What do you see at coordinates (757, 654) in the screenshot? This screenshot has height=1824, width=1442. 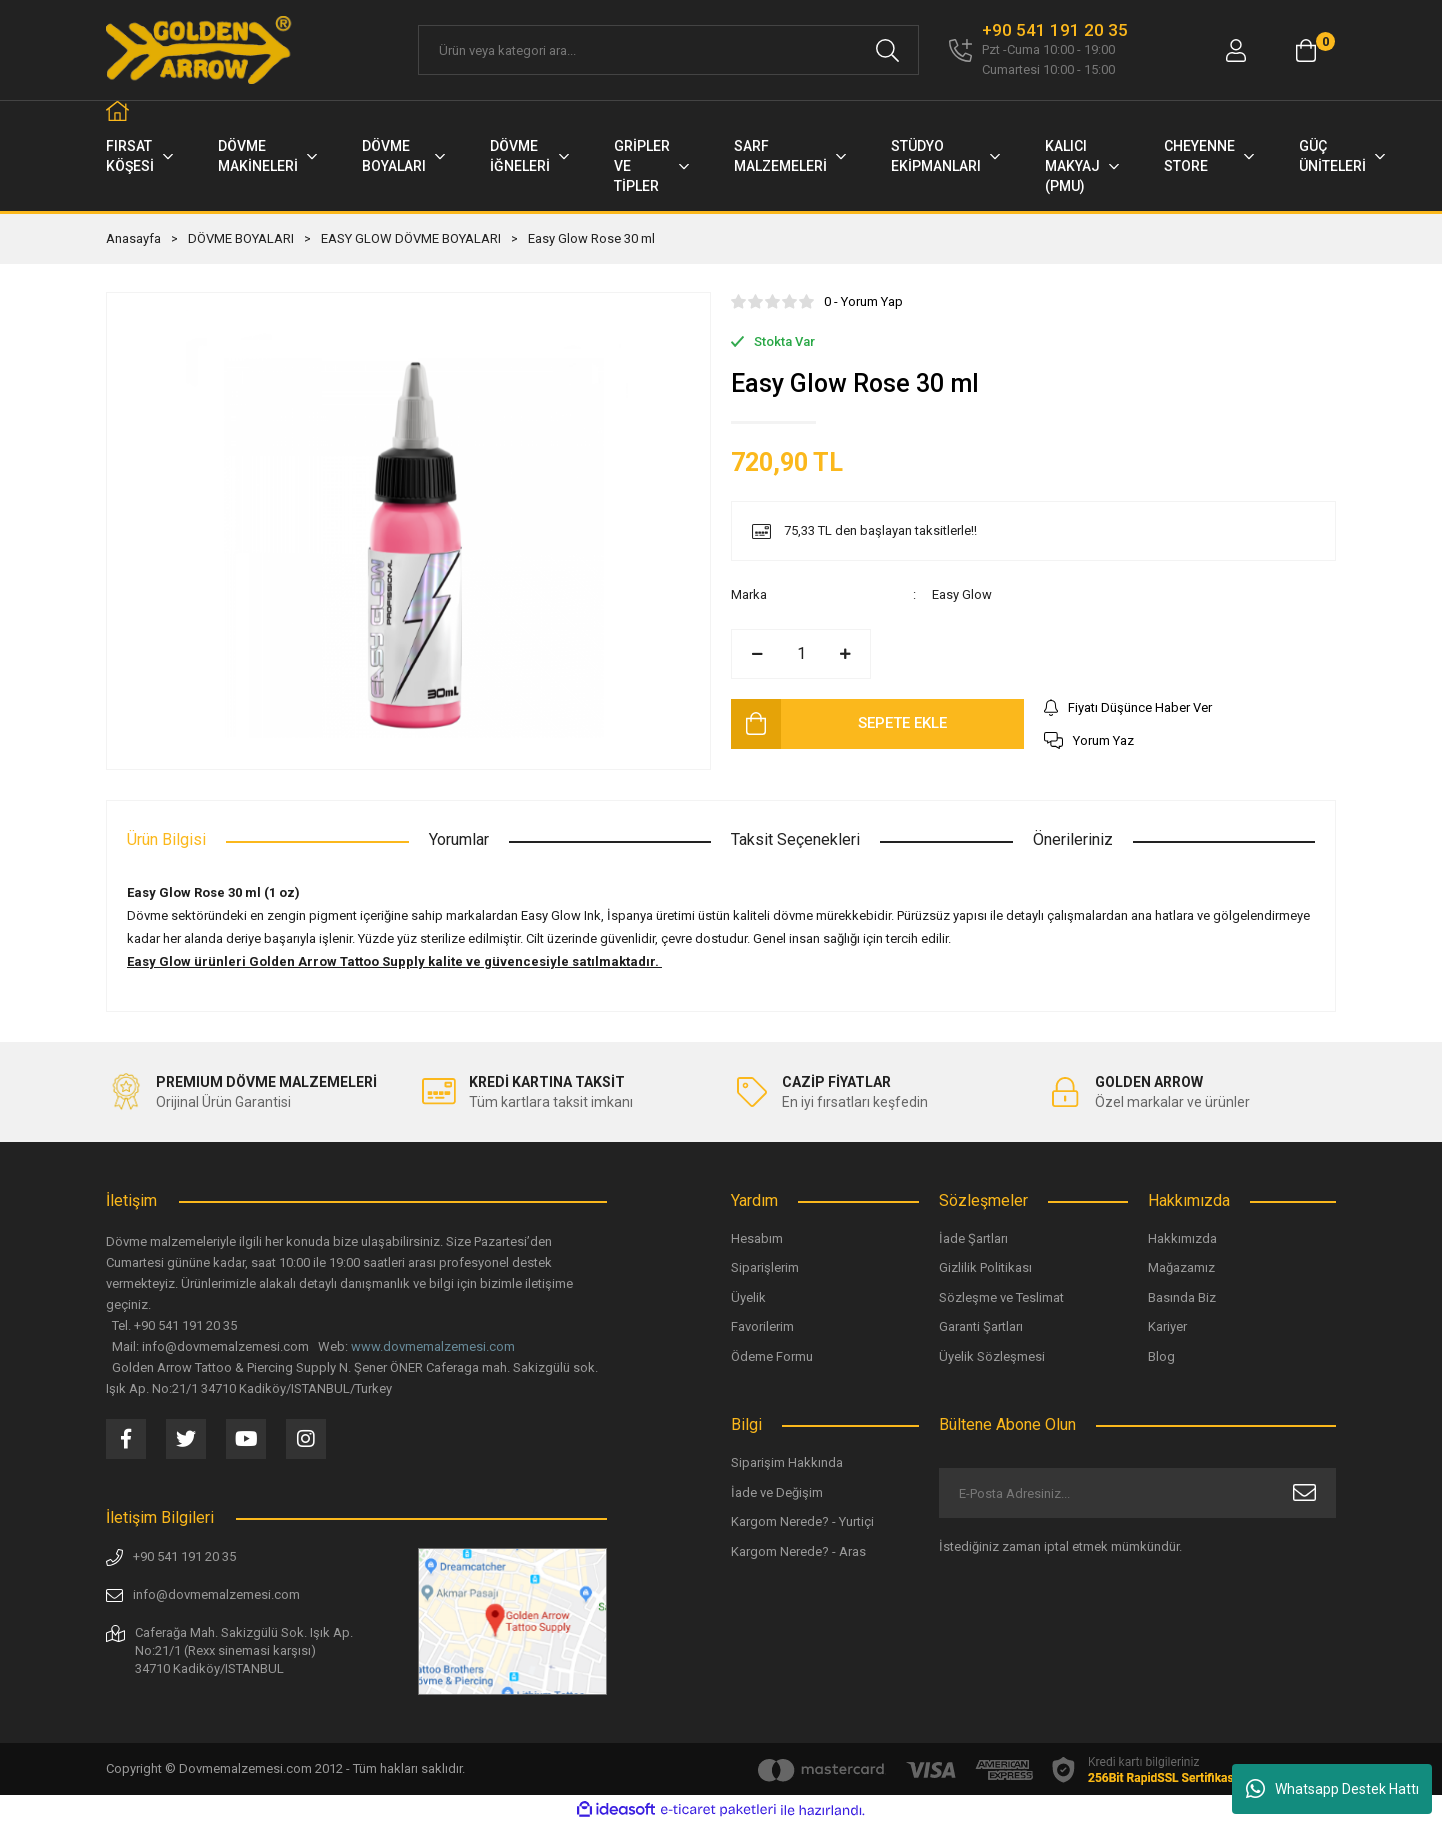 I see `[Decrease Quantity]` at bounding box center [757, 654].